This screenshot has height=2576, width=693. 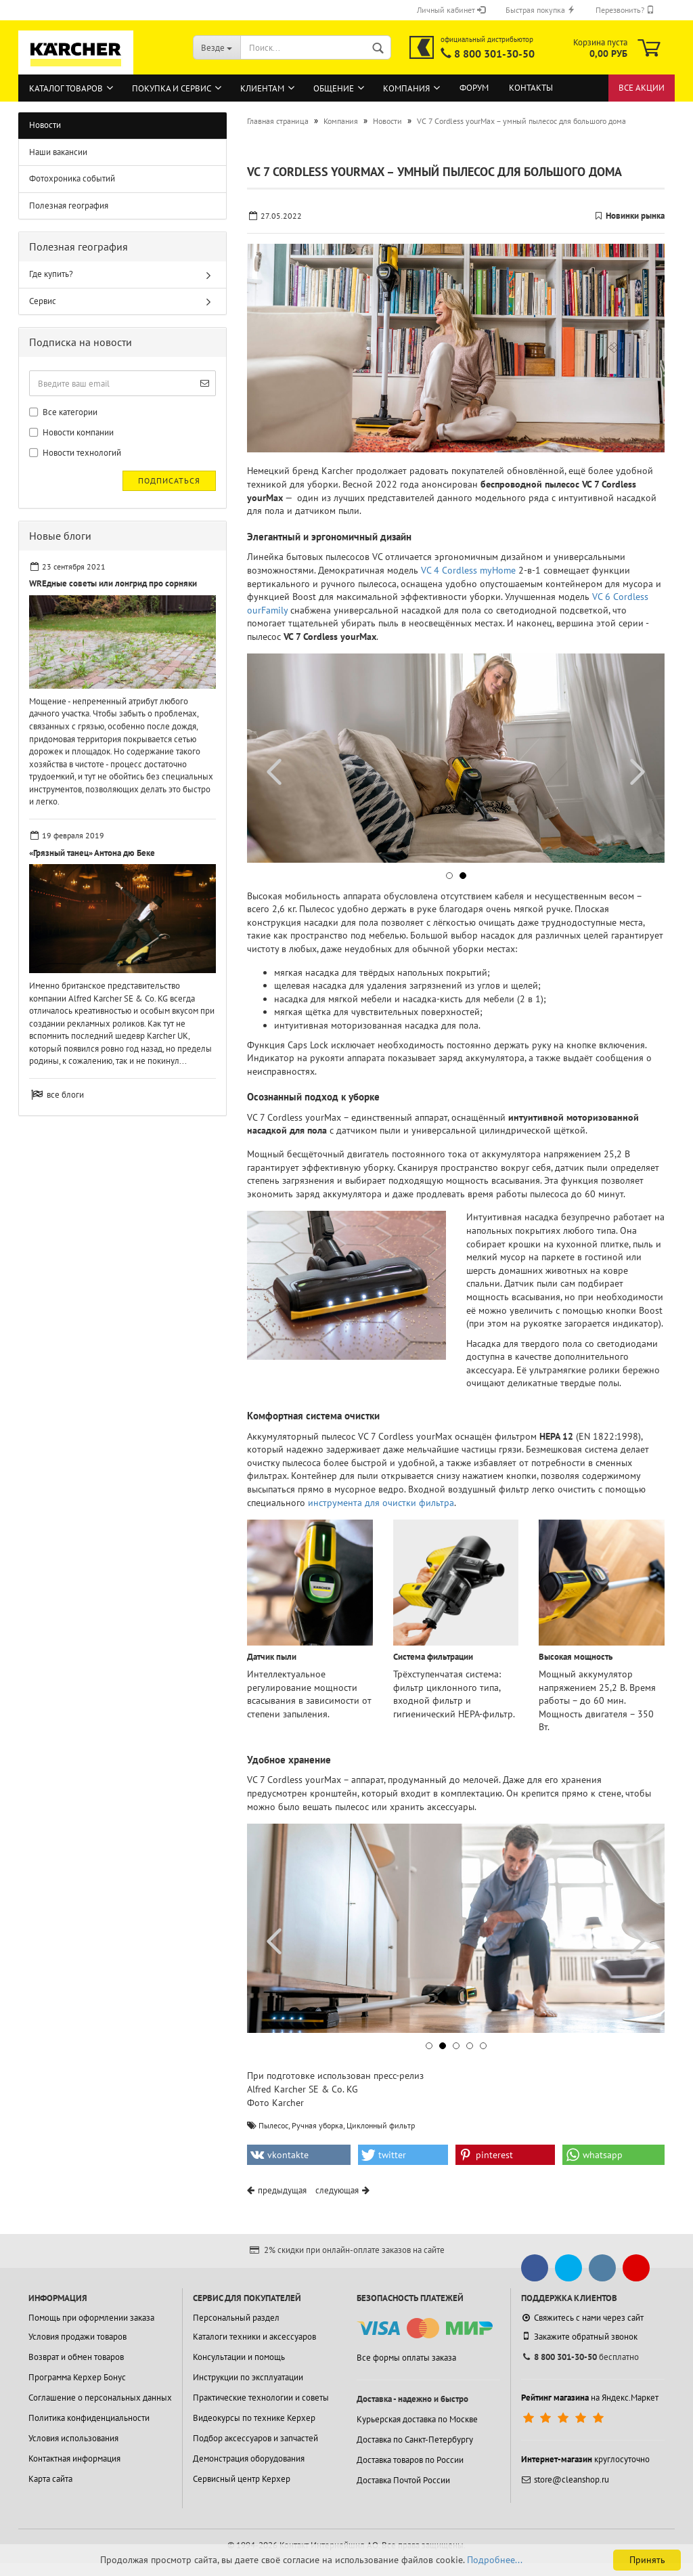 I want to click on Наши вакансии, so click(x=58, y=152).